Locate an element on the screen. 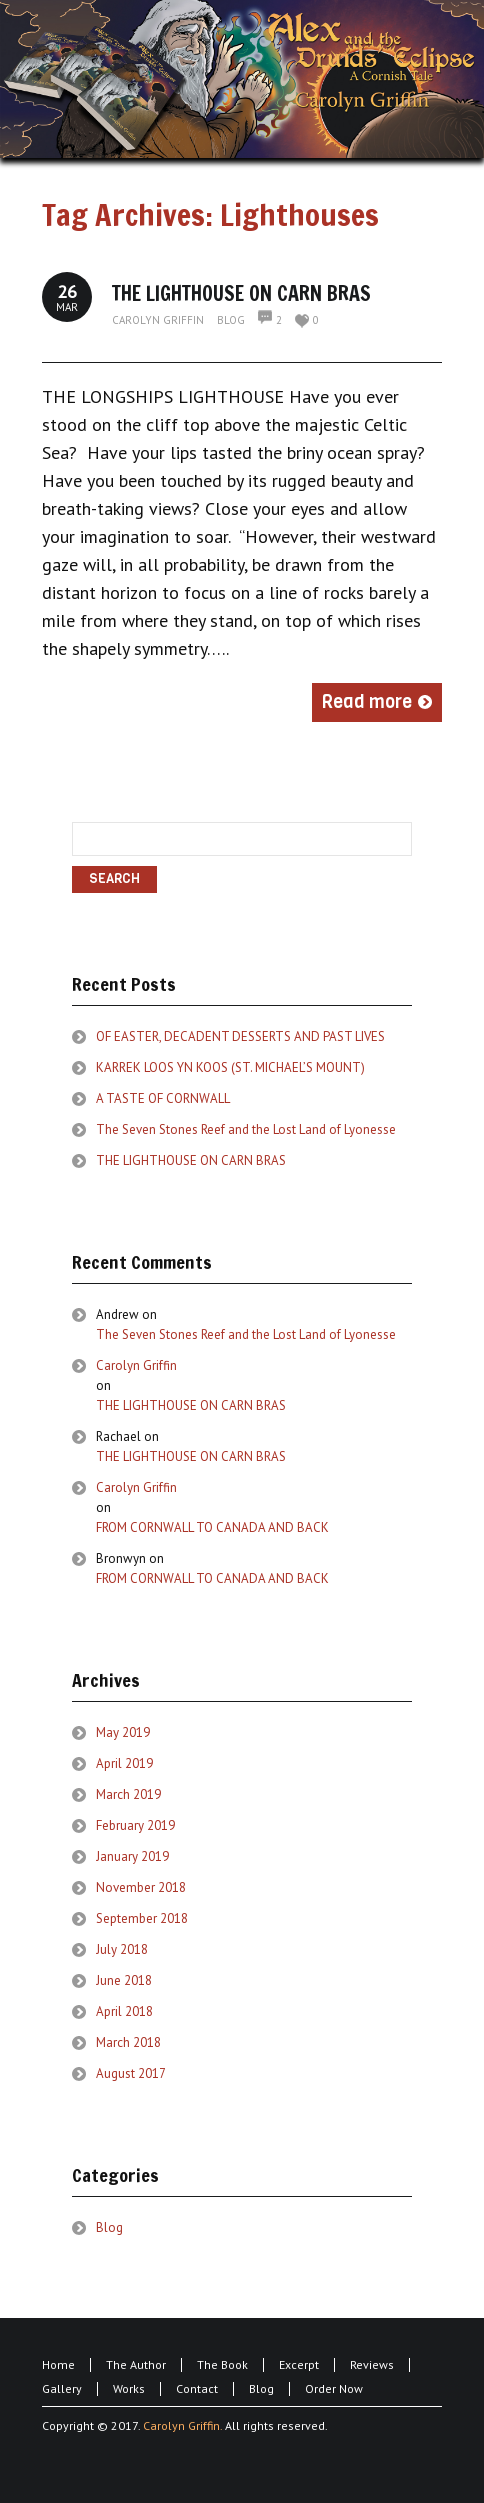  September 2018 is located at coordinates (142, 1918).